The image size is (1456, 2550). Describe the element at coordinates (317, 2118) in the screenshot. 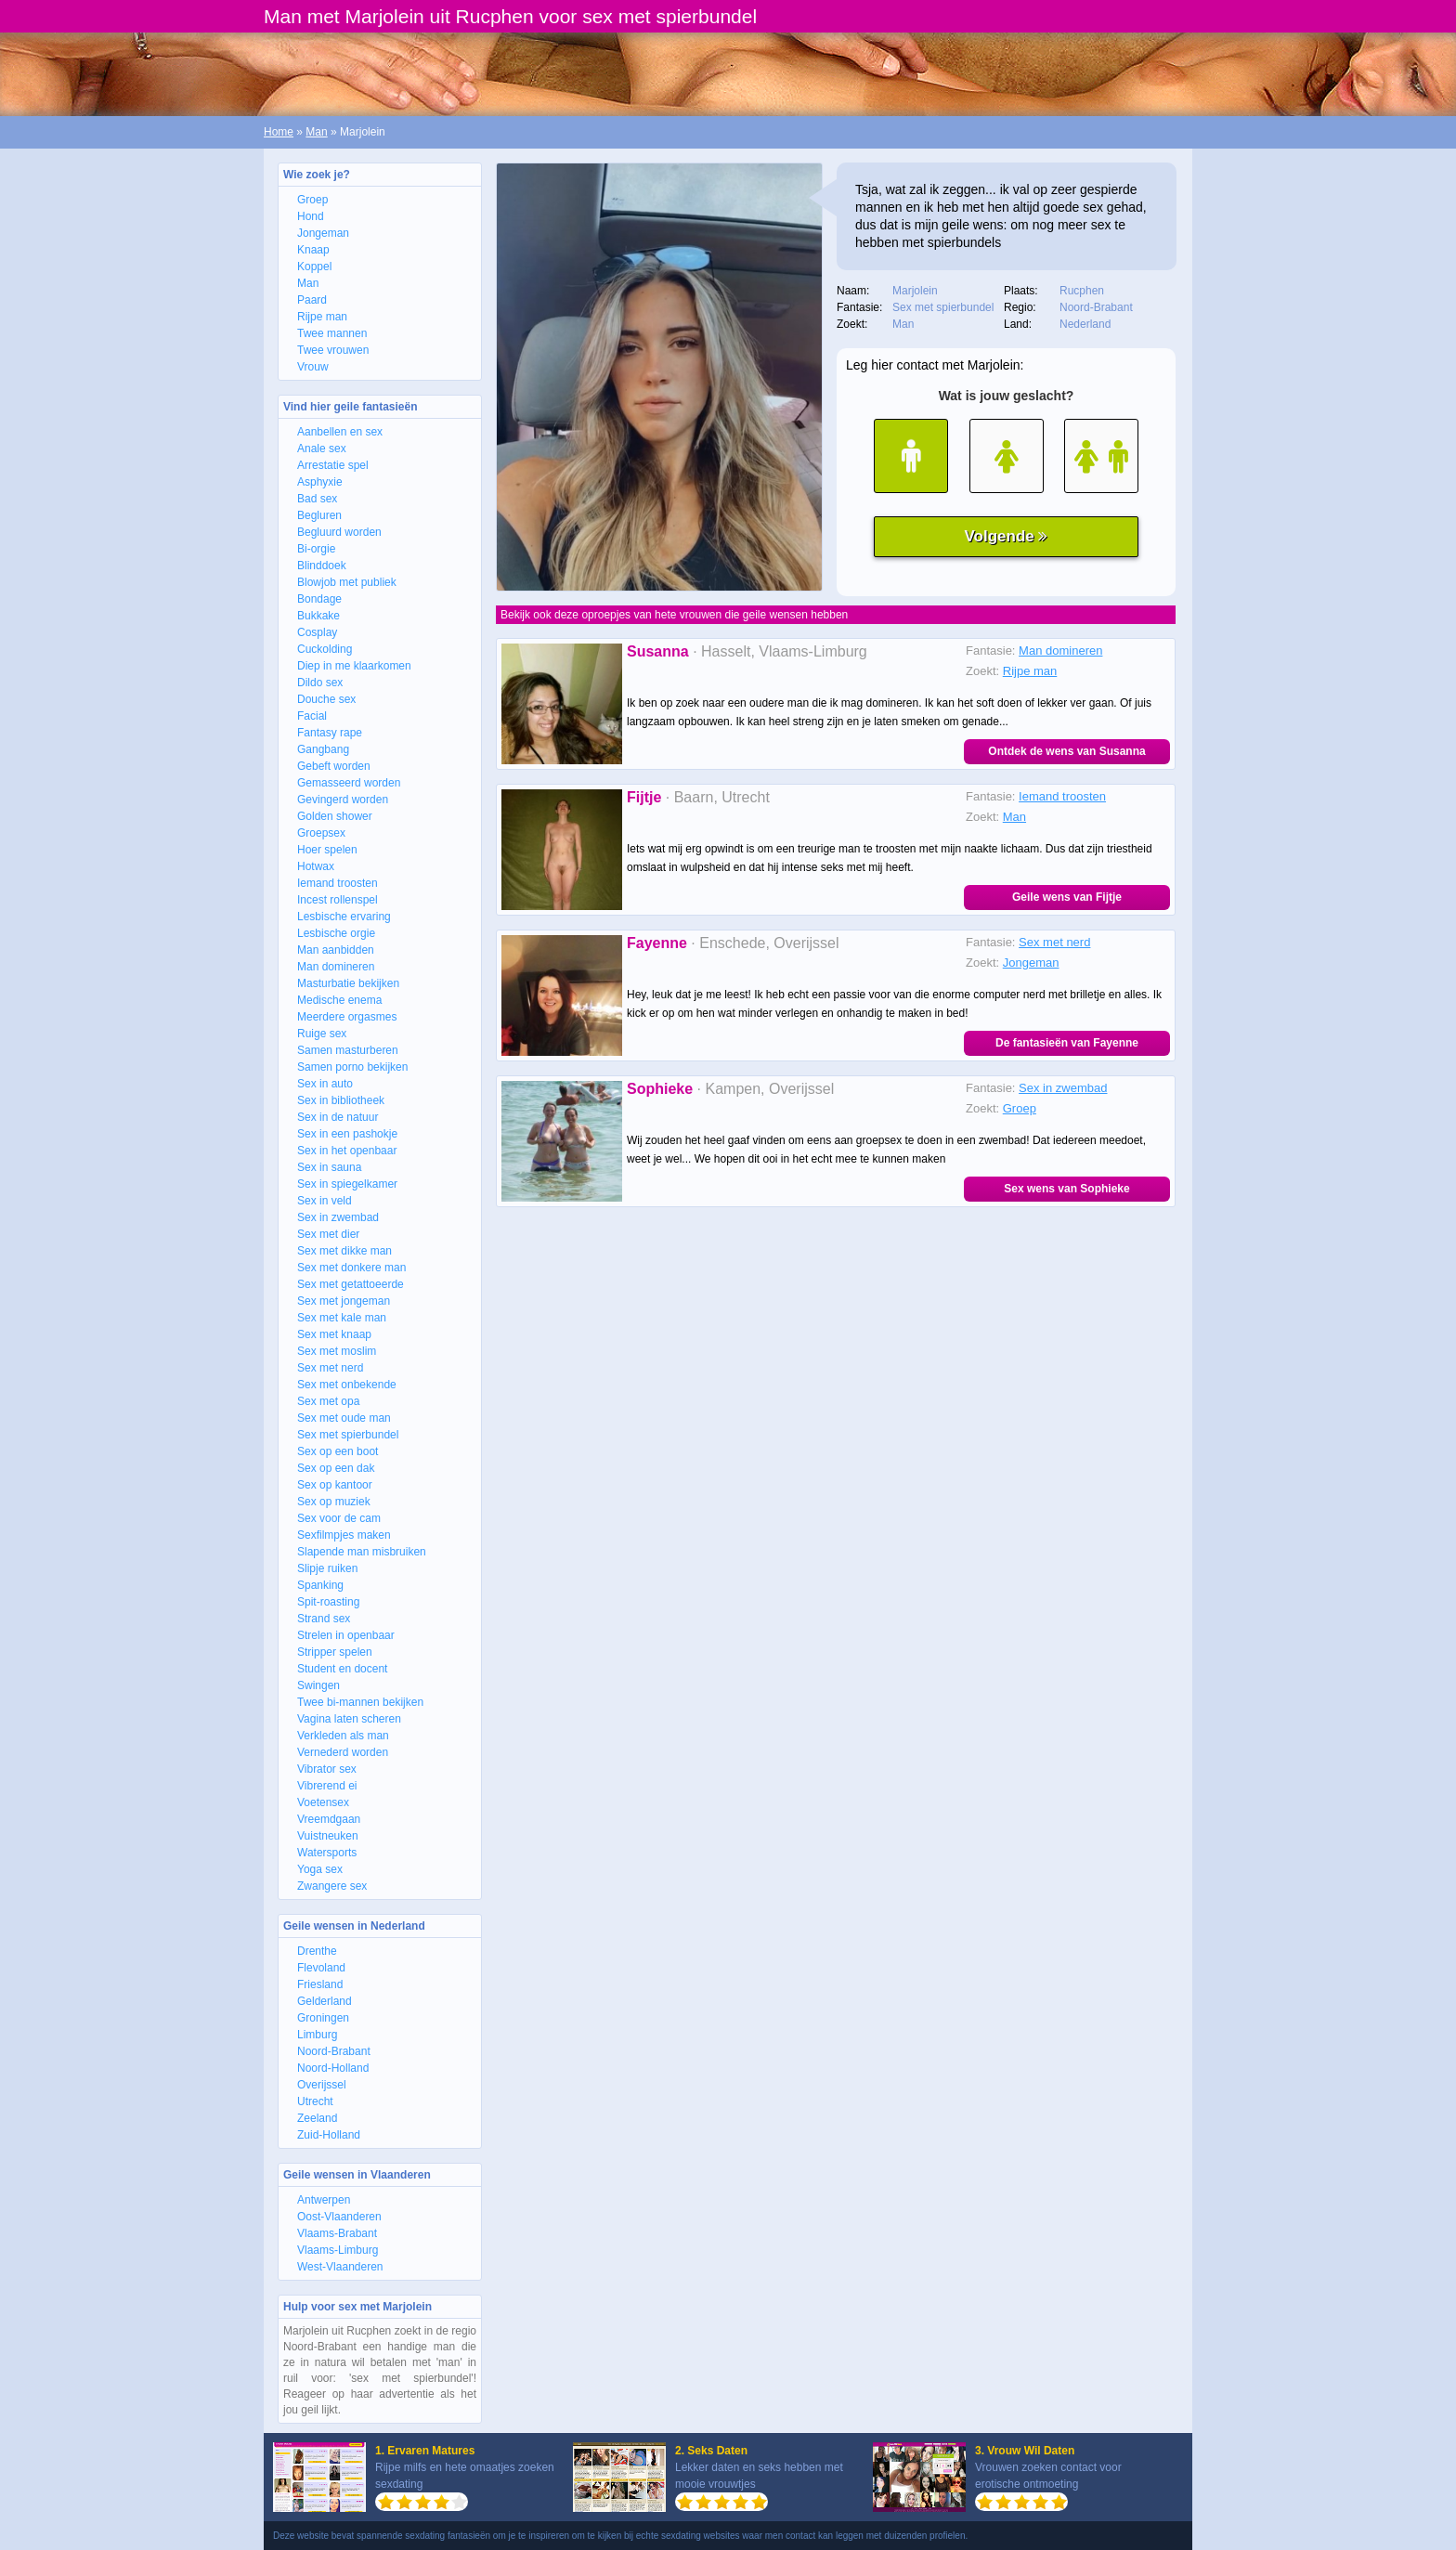

I see `Zeeland` at that location.